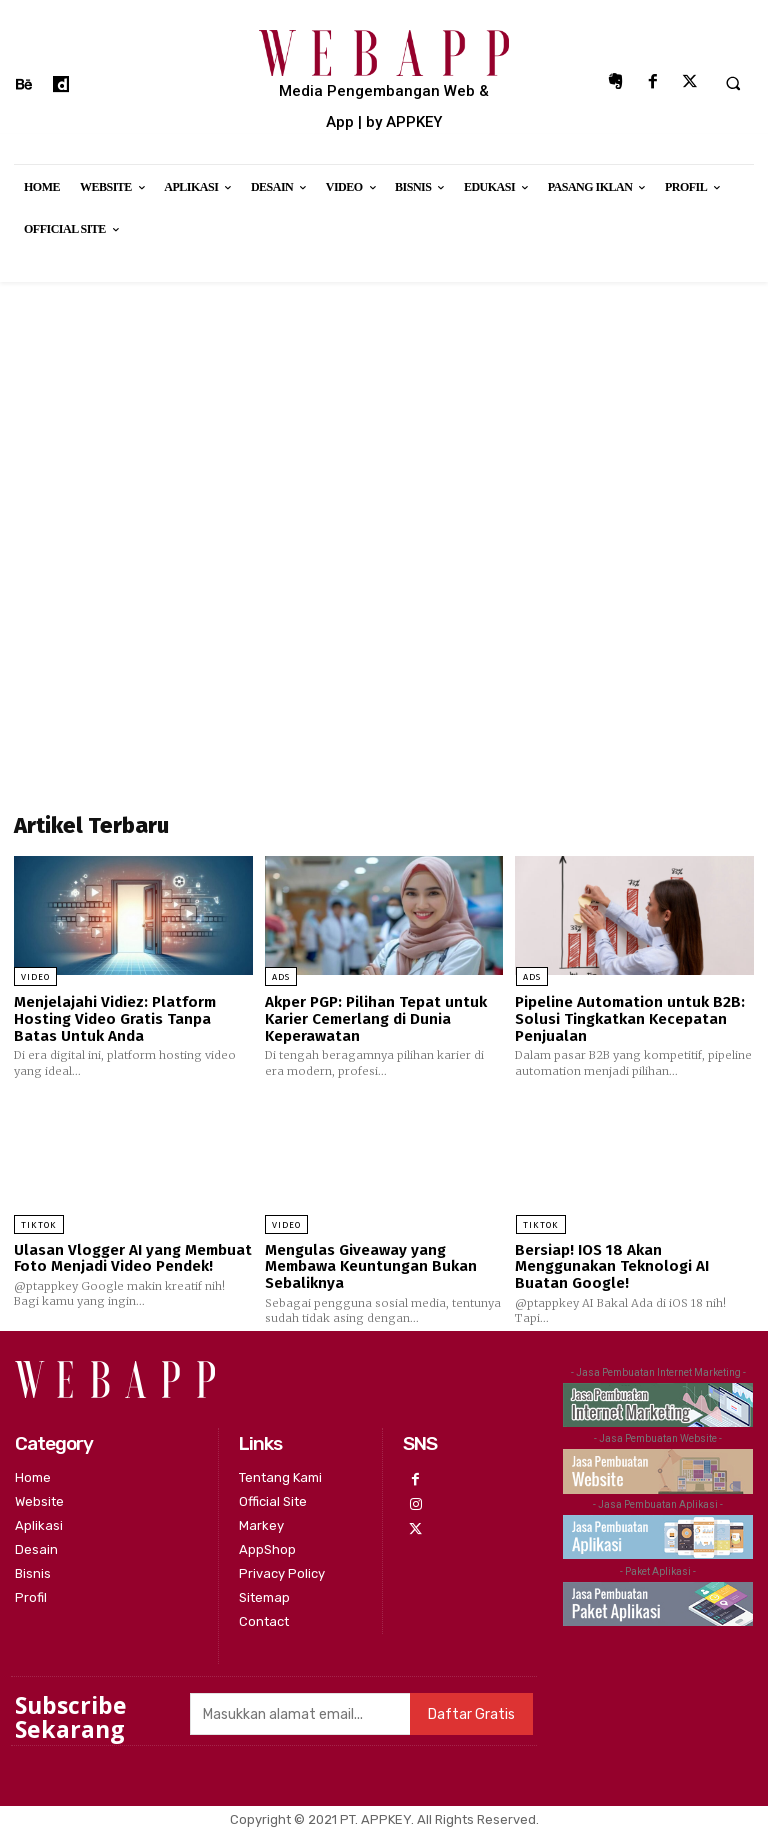  I want to click on Tiktok, so click(39, 1224).